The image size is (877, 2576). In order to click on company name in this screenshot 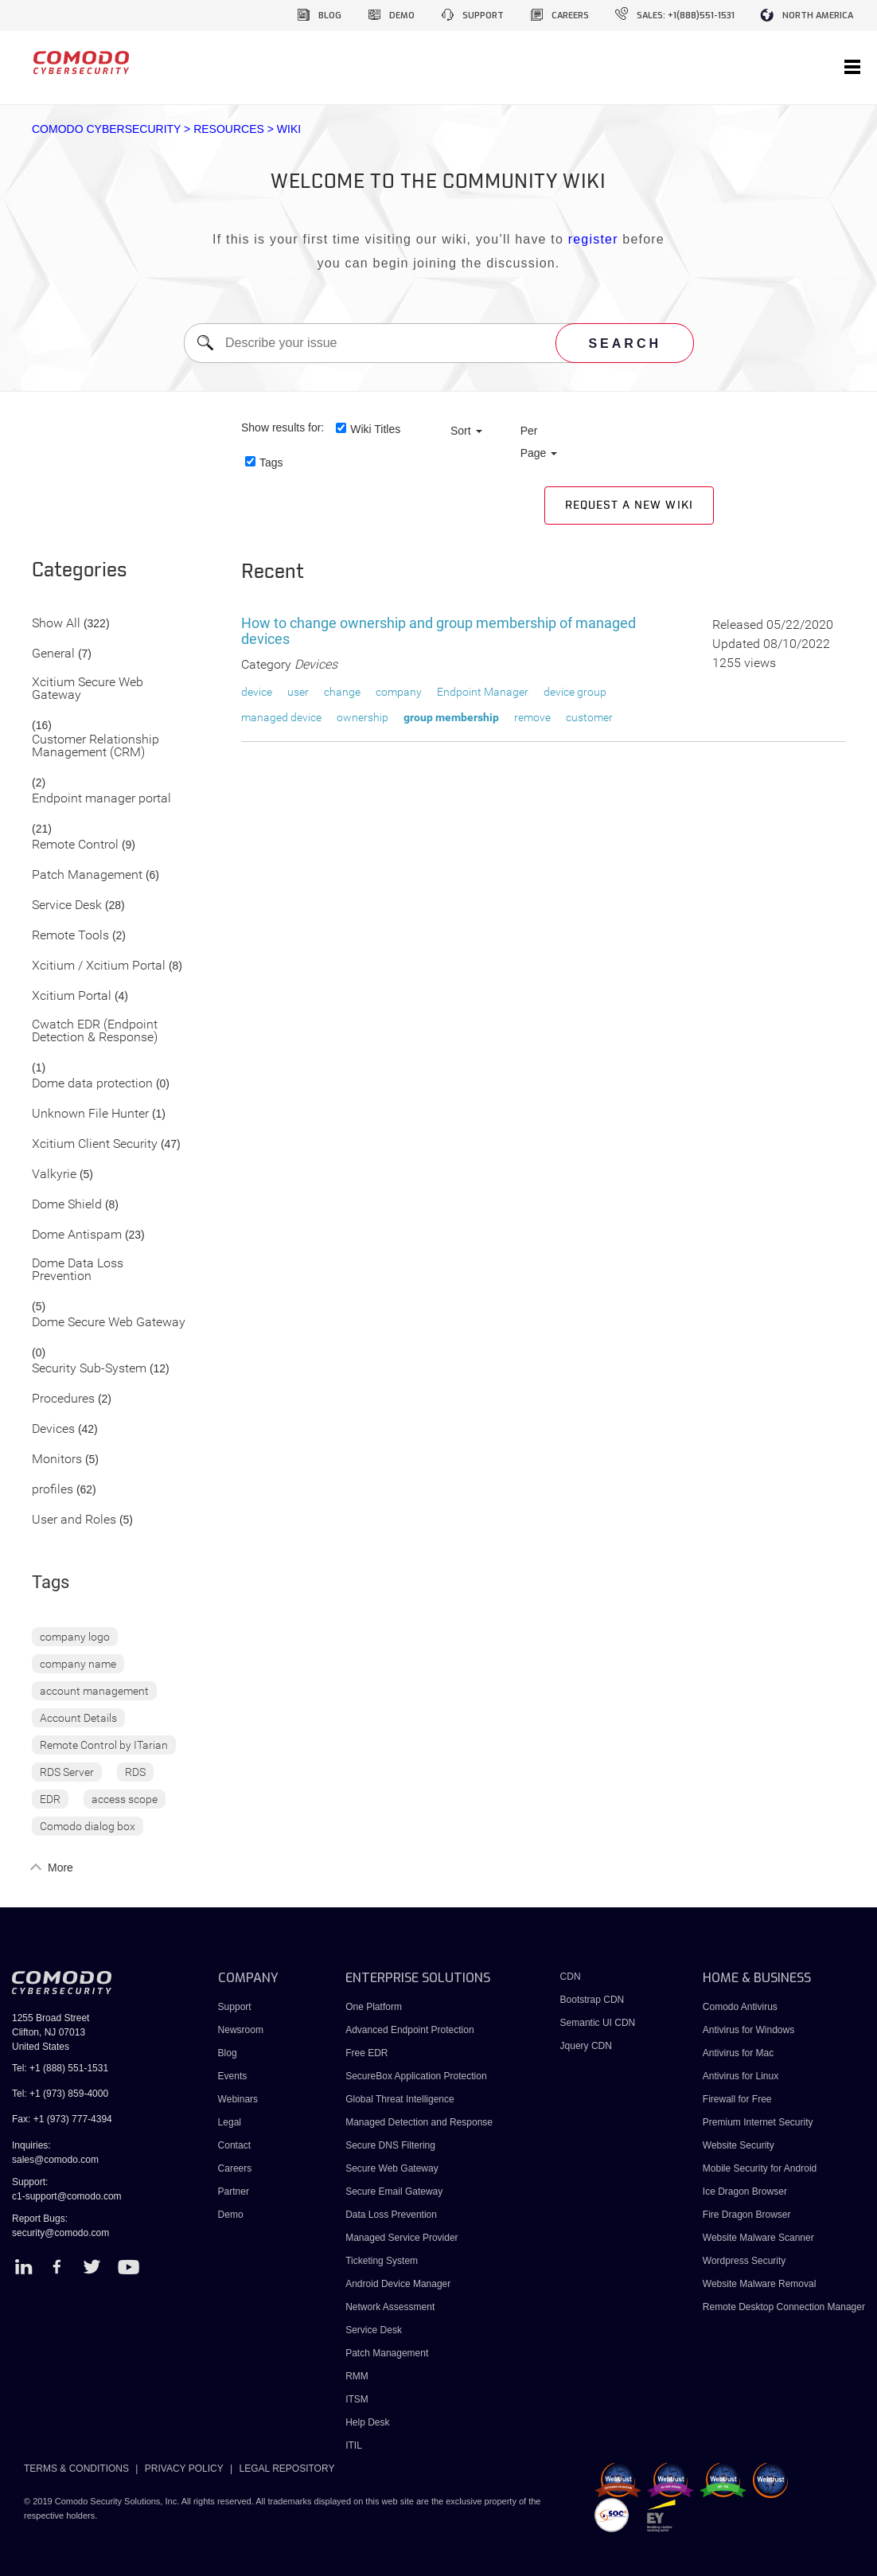, I will do `click(78, 1663)`.